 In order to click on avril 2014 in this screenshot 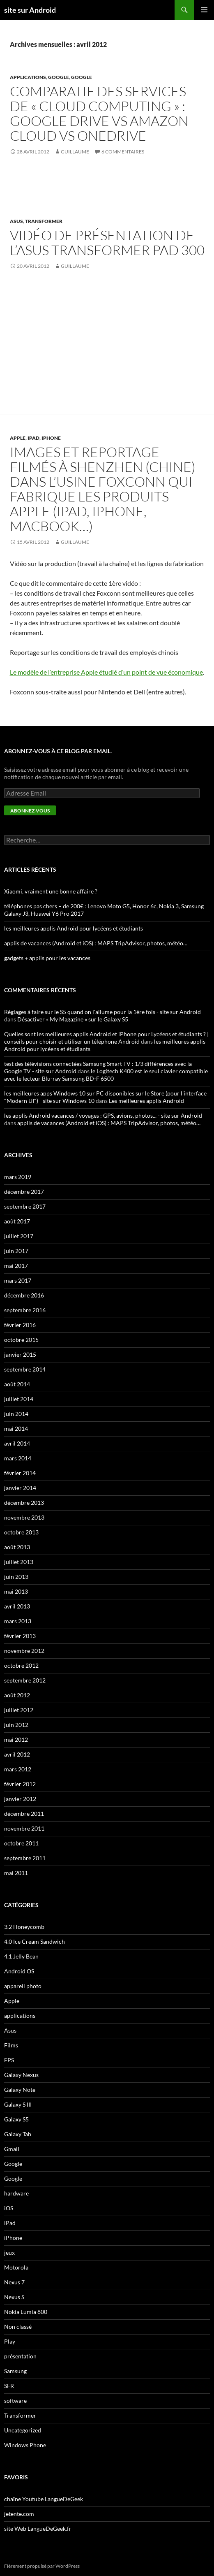, I will do `click(17, 1443)`.